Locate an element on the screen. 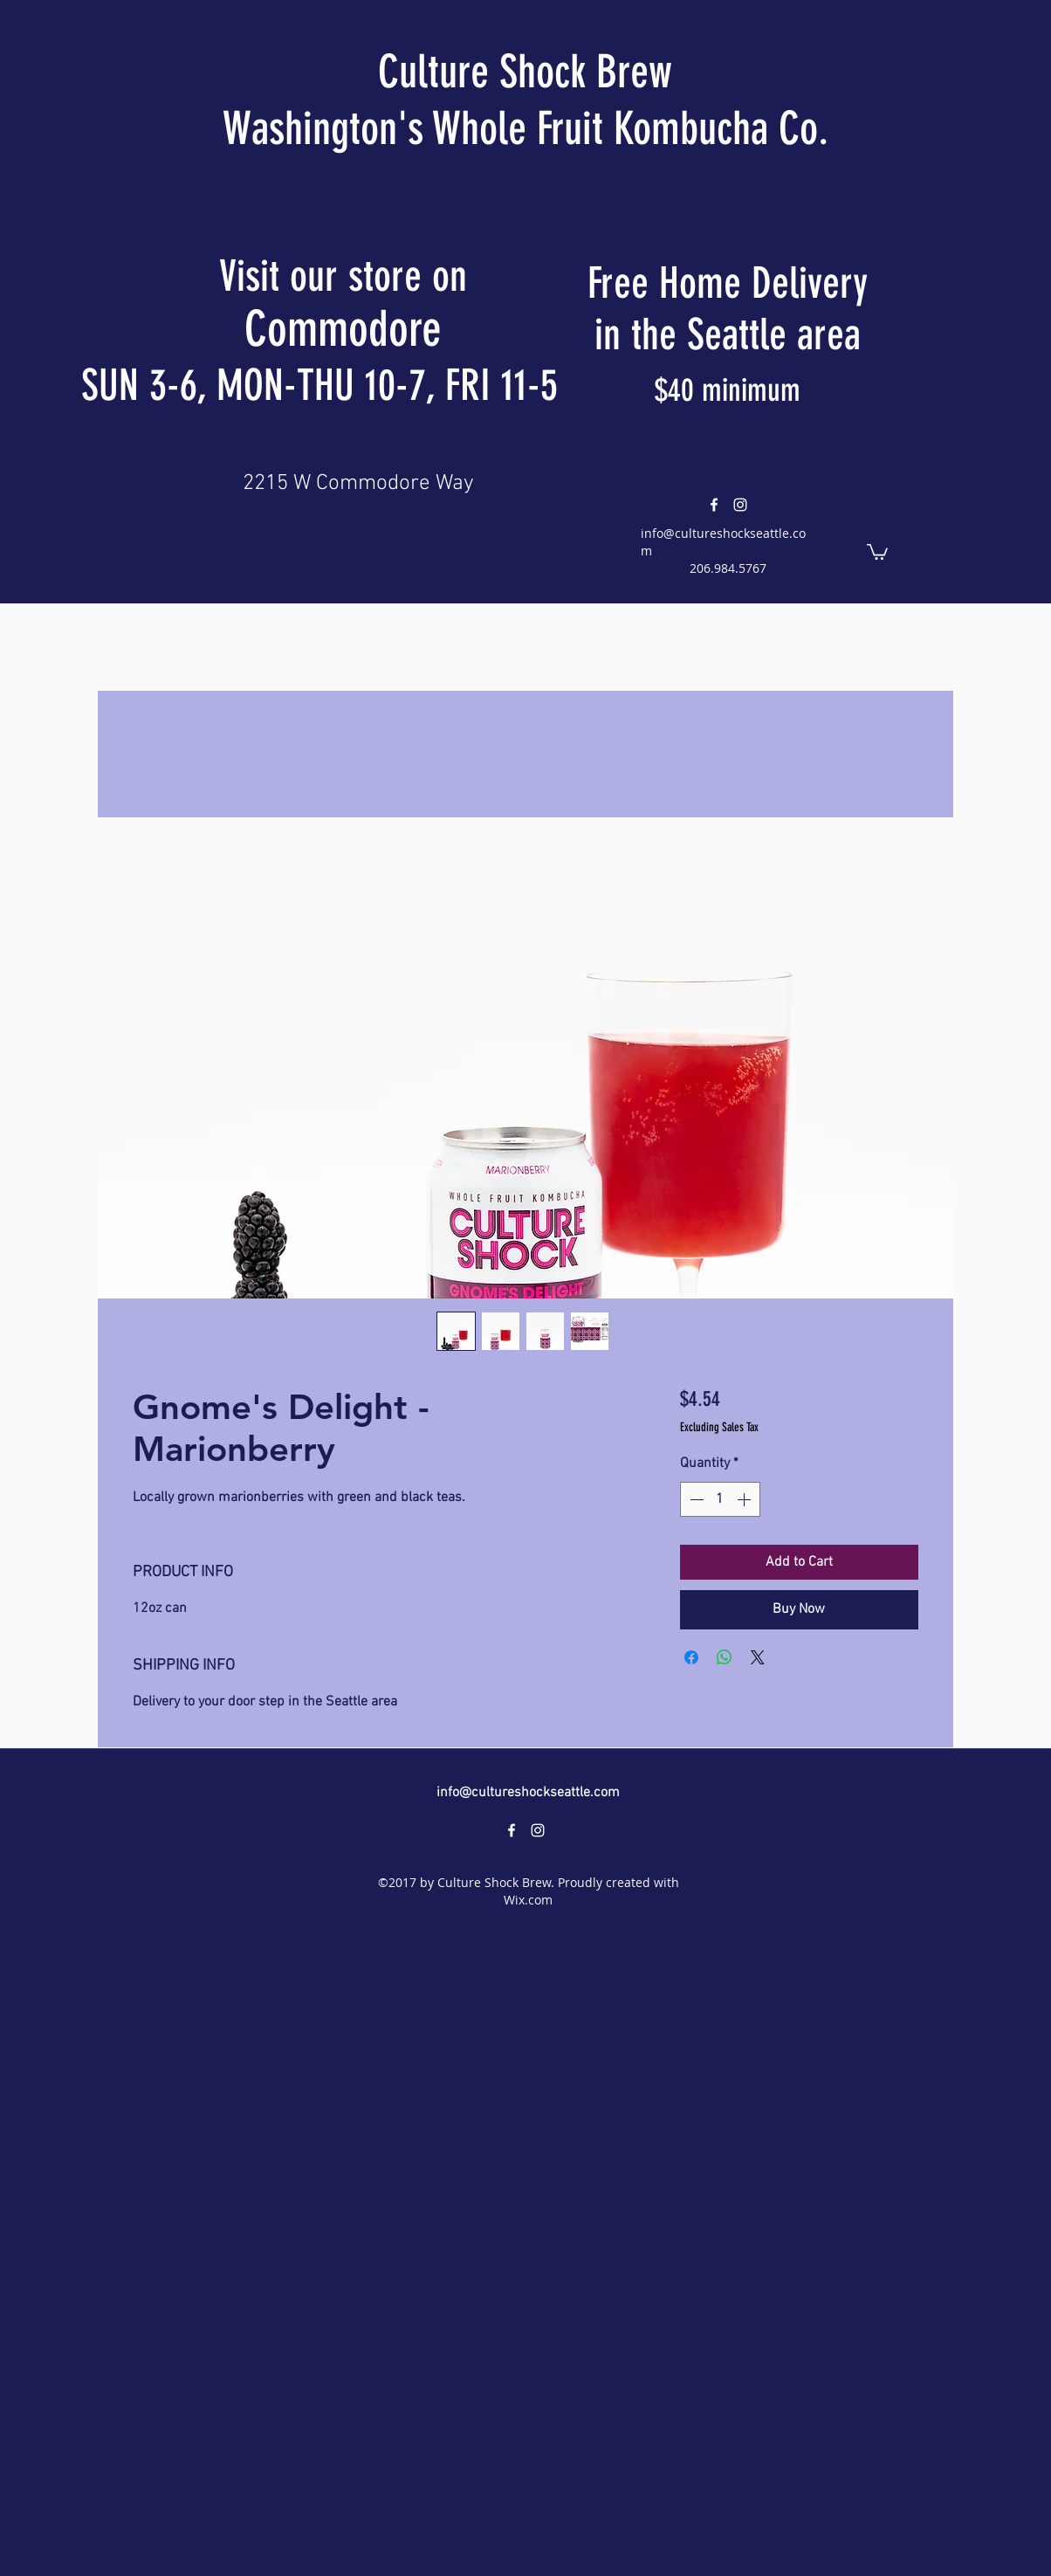 Image resolution: width=1051 pixels, height=2576 pixels. [button] is located at coordinates (877, 551).